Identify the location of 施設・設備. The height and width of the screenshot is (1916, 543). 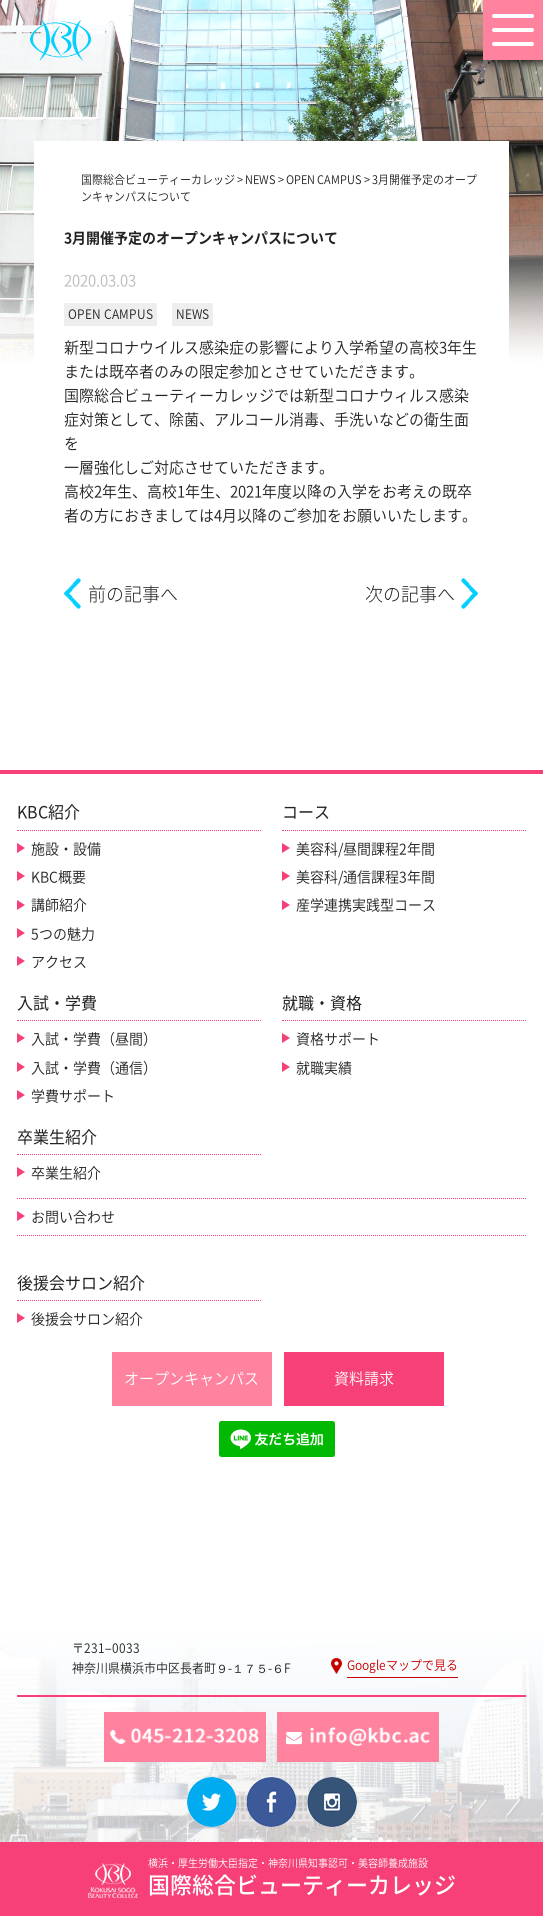
(66, 849).